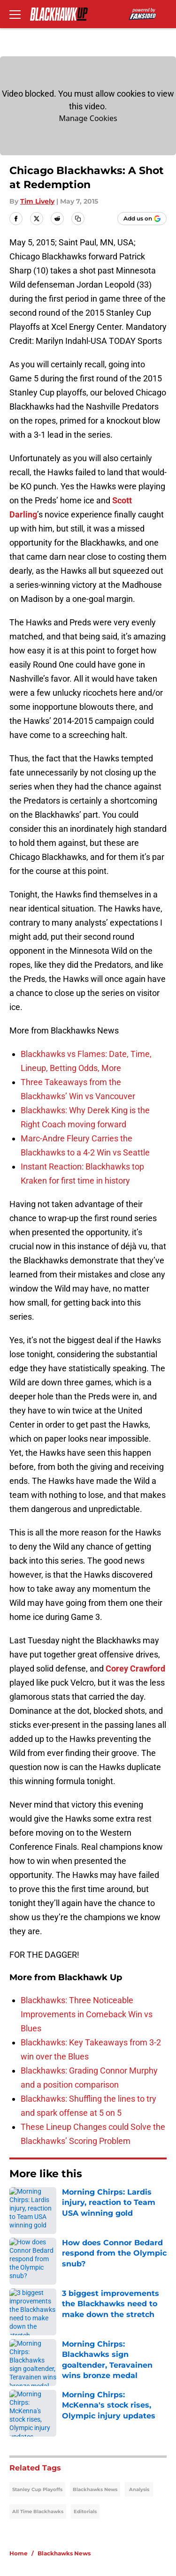 The height and width of the screenshot is (2576, 176). I want to click on Cookies Settings, so click(115, 2480).